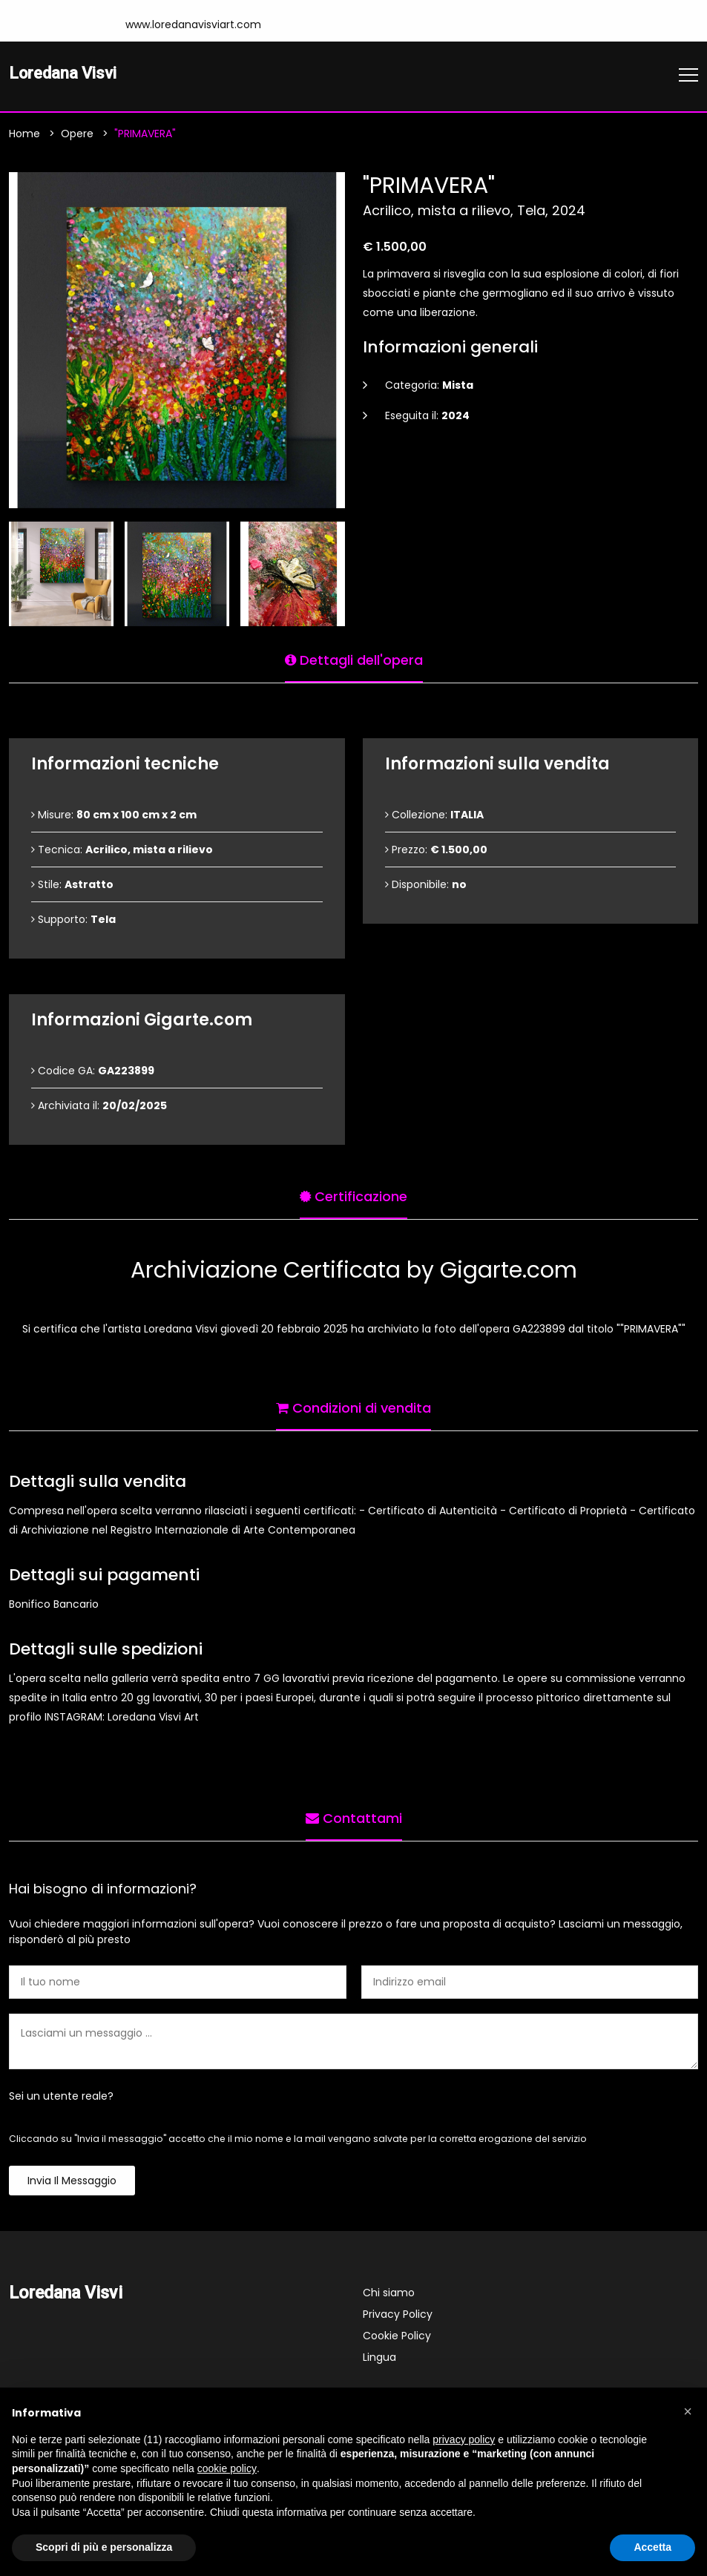 This screenshot has height=2576, width=707. I want to click on cookie policy [button], so click(227, 2468).